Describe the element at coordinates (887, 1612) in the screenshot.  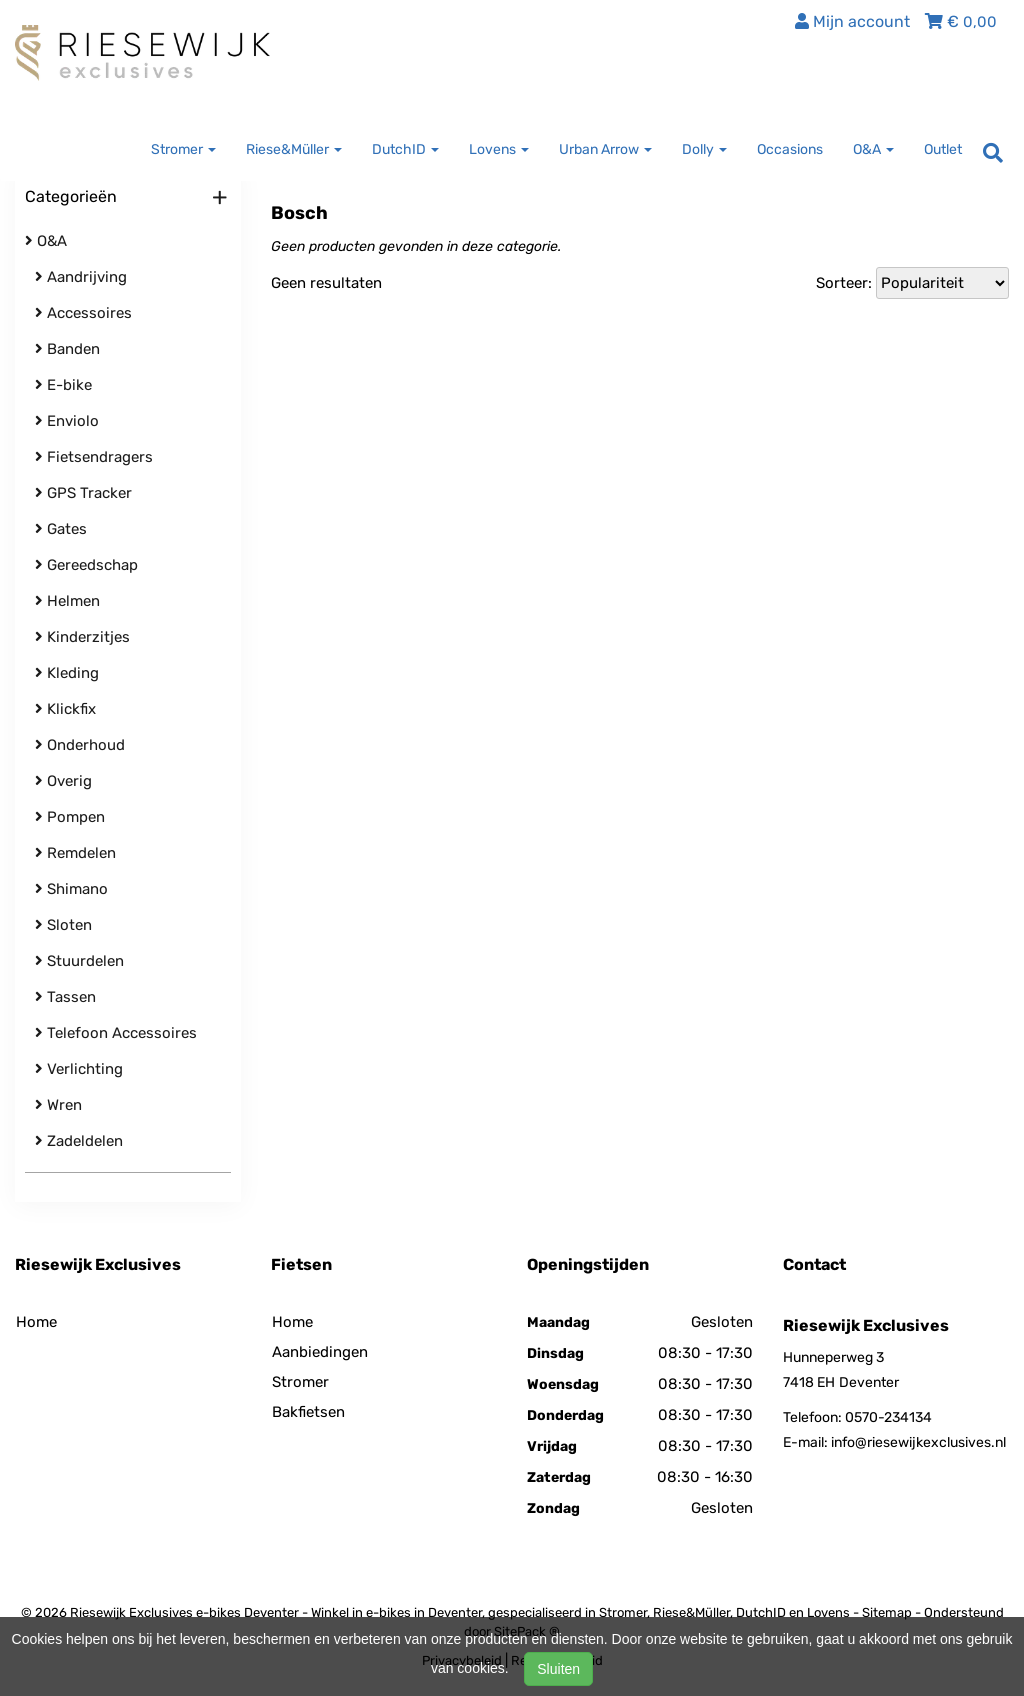
I see `Sitemap` at that location.